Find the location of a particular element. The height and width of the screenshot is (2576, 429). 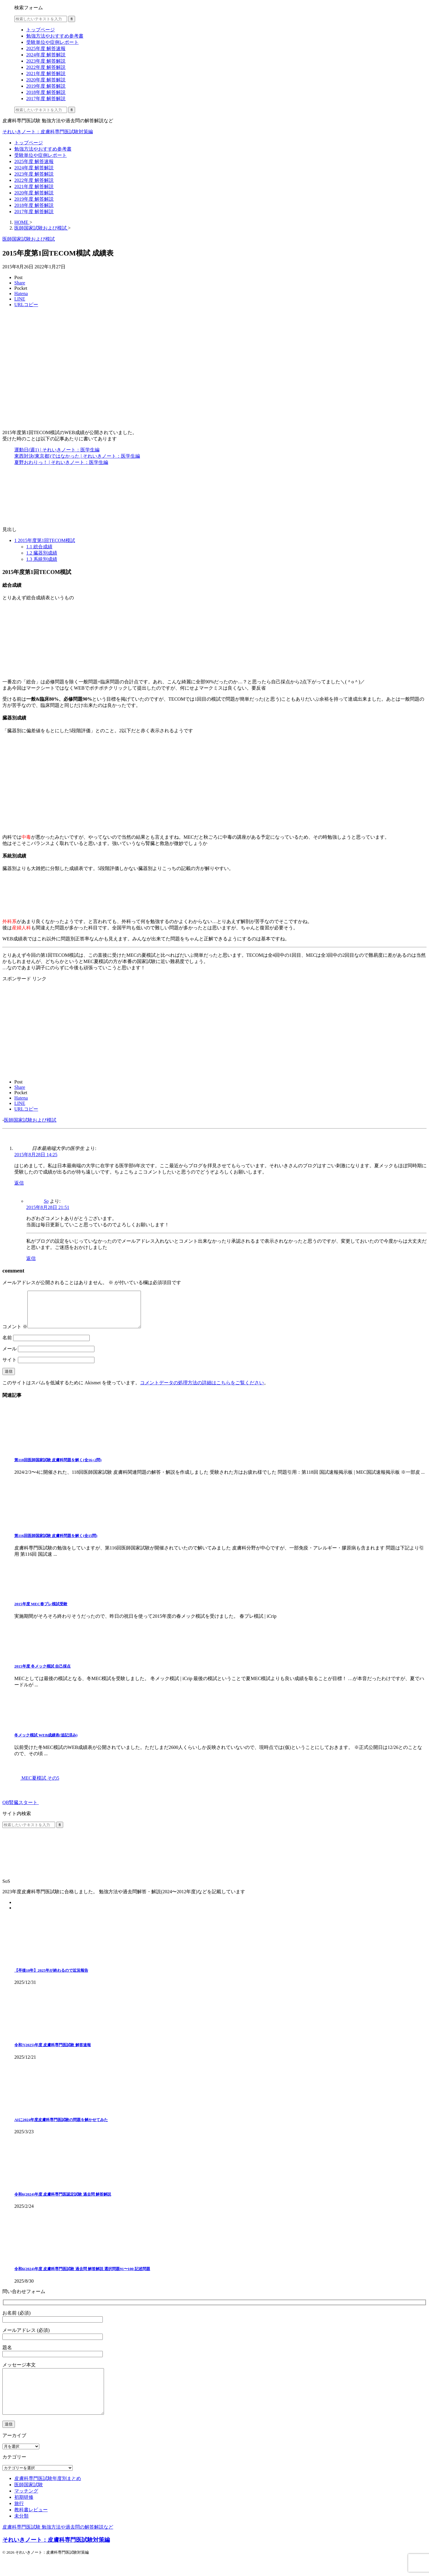

旅行 is located at coordinates (19, 2519).